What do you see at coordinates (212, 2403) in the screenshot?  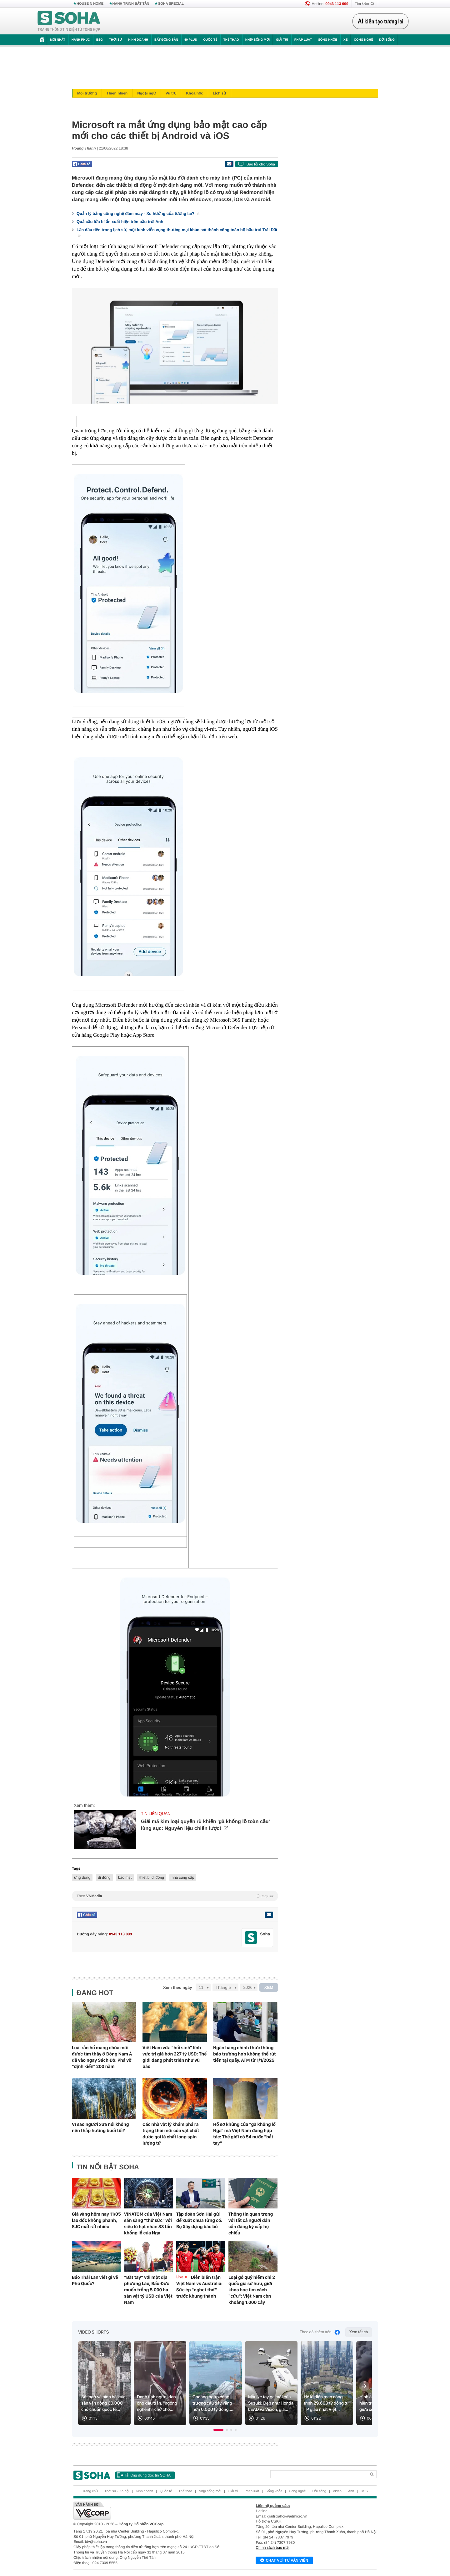 I see `Choáng ngợp công trường cầu dây văng hơn 6.000 tỷ đồng:...` at bounding box center [212, 2403].